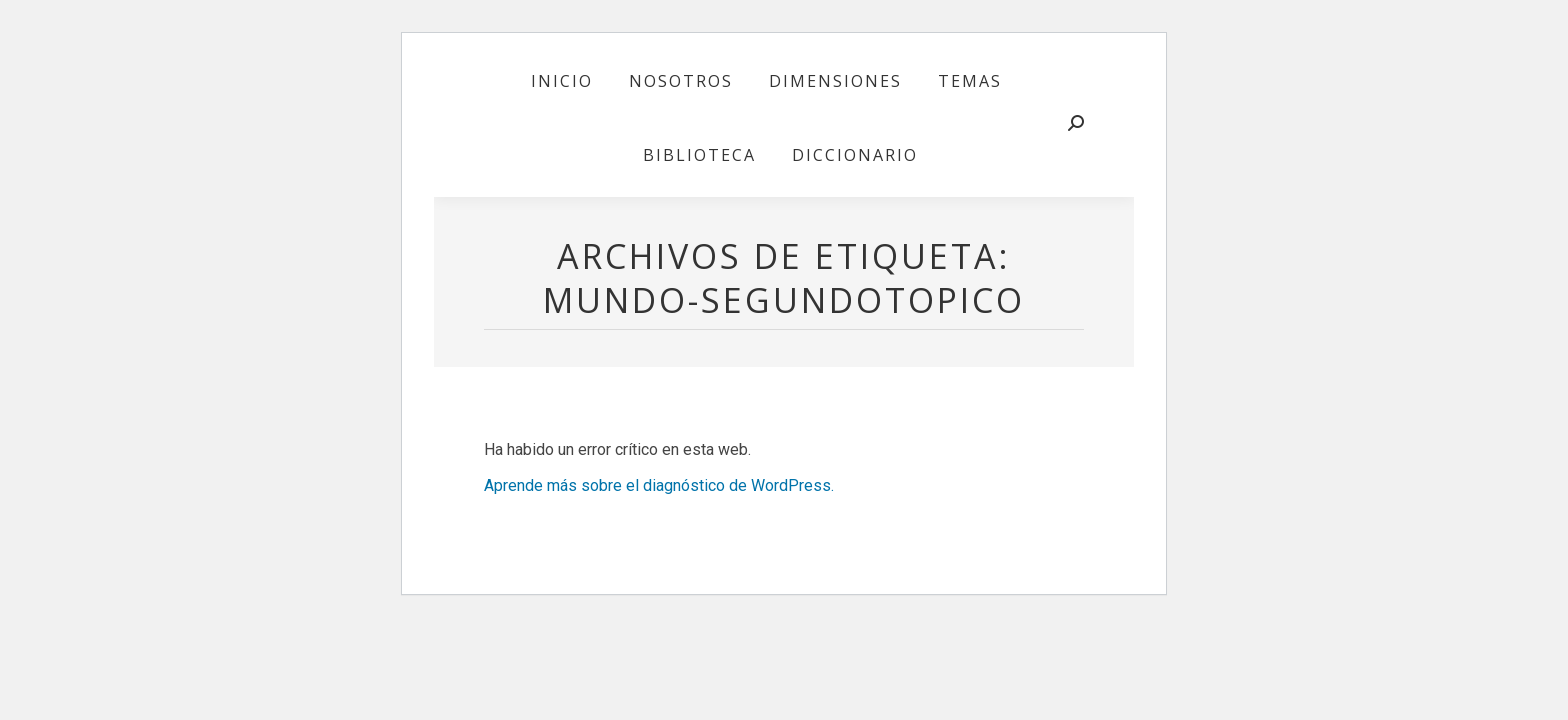 This screenshot has height=720, width=1568. What do you see at coordinates (562, 81) in the screenshot?
I see `[menuitem]` at bounding box center [562, 81].